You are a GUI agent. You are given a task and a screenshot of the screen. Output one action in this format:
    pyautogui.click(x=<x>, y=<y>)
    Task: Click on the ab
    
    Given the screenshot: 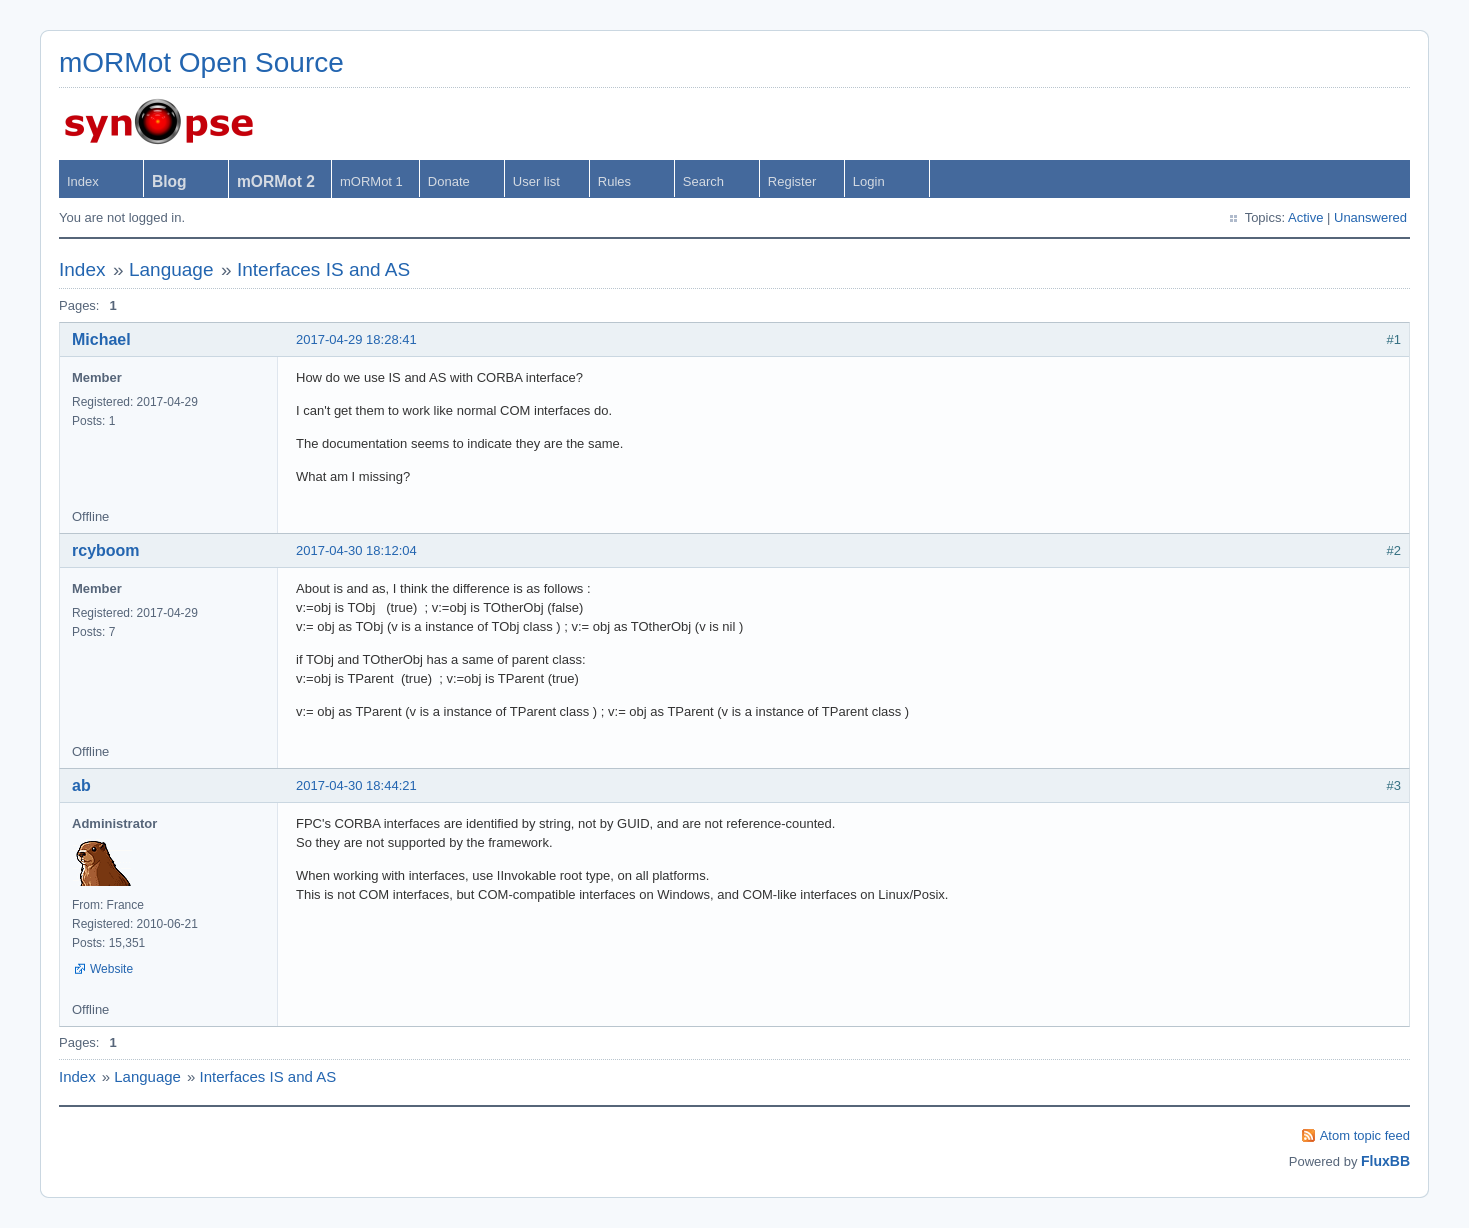 What is the action you would take?
    pyautogui.click(x=81, y=785)
    